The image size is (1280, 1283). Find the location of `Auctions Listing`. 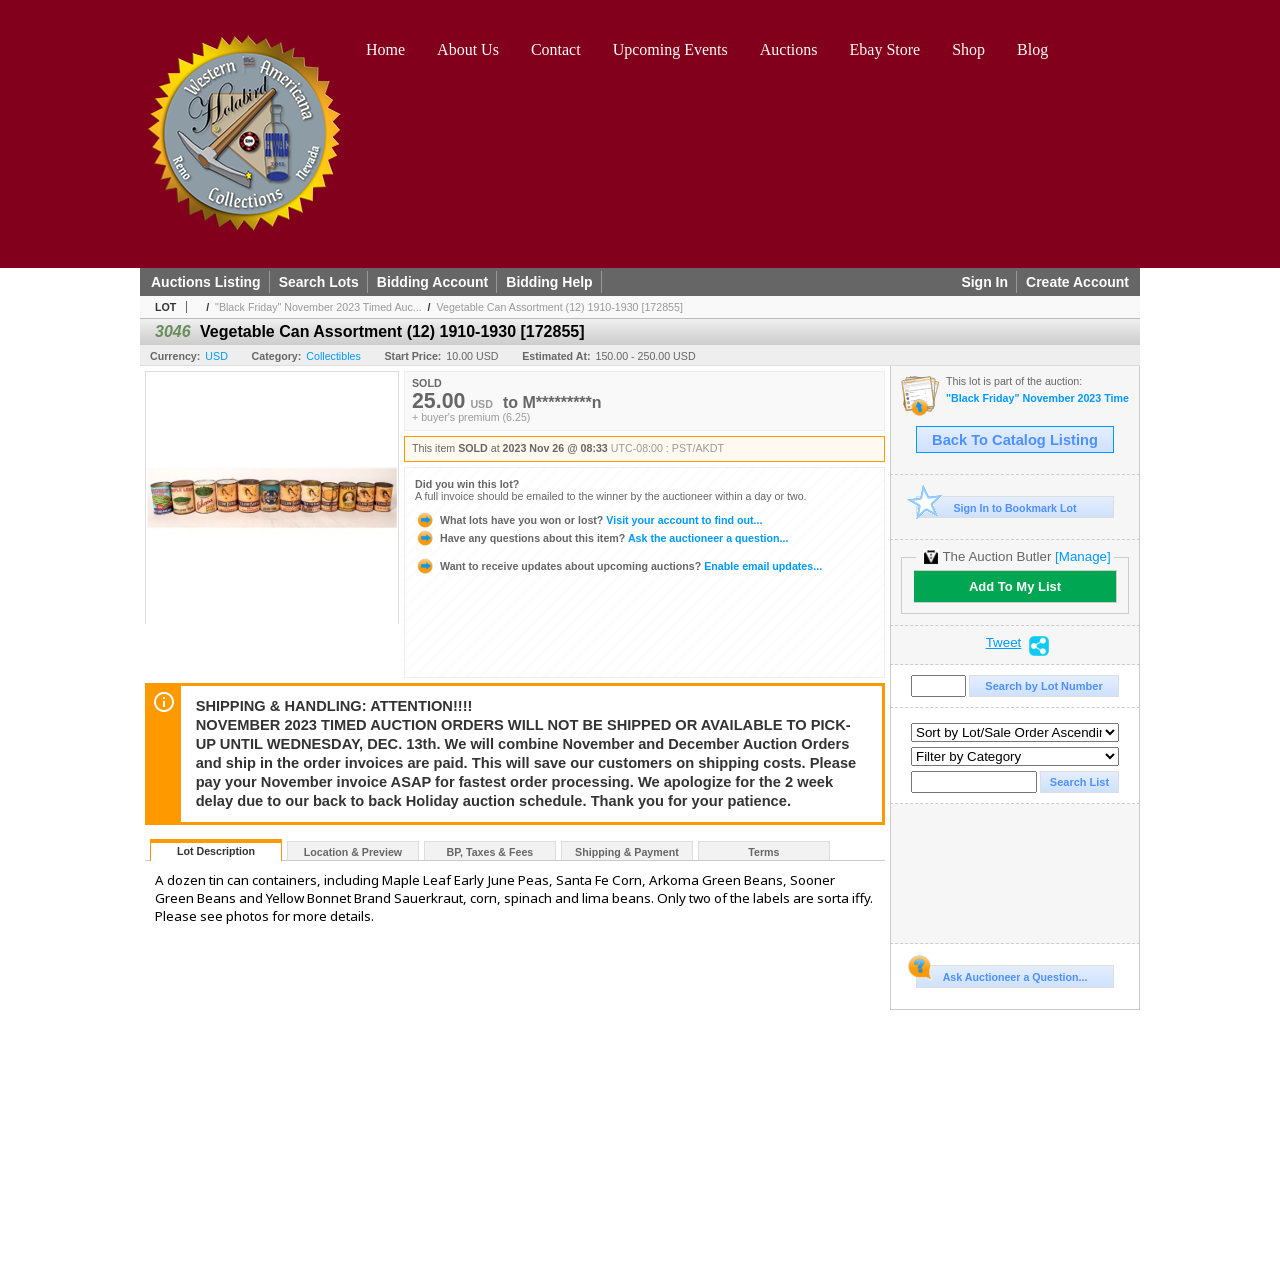

Auctions Listing is located at coordinates (206, 282).